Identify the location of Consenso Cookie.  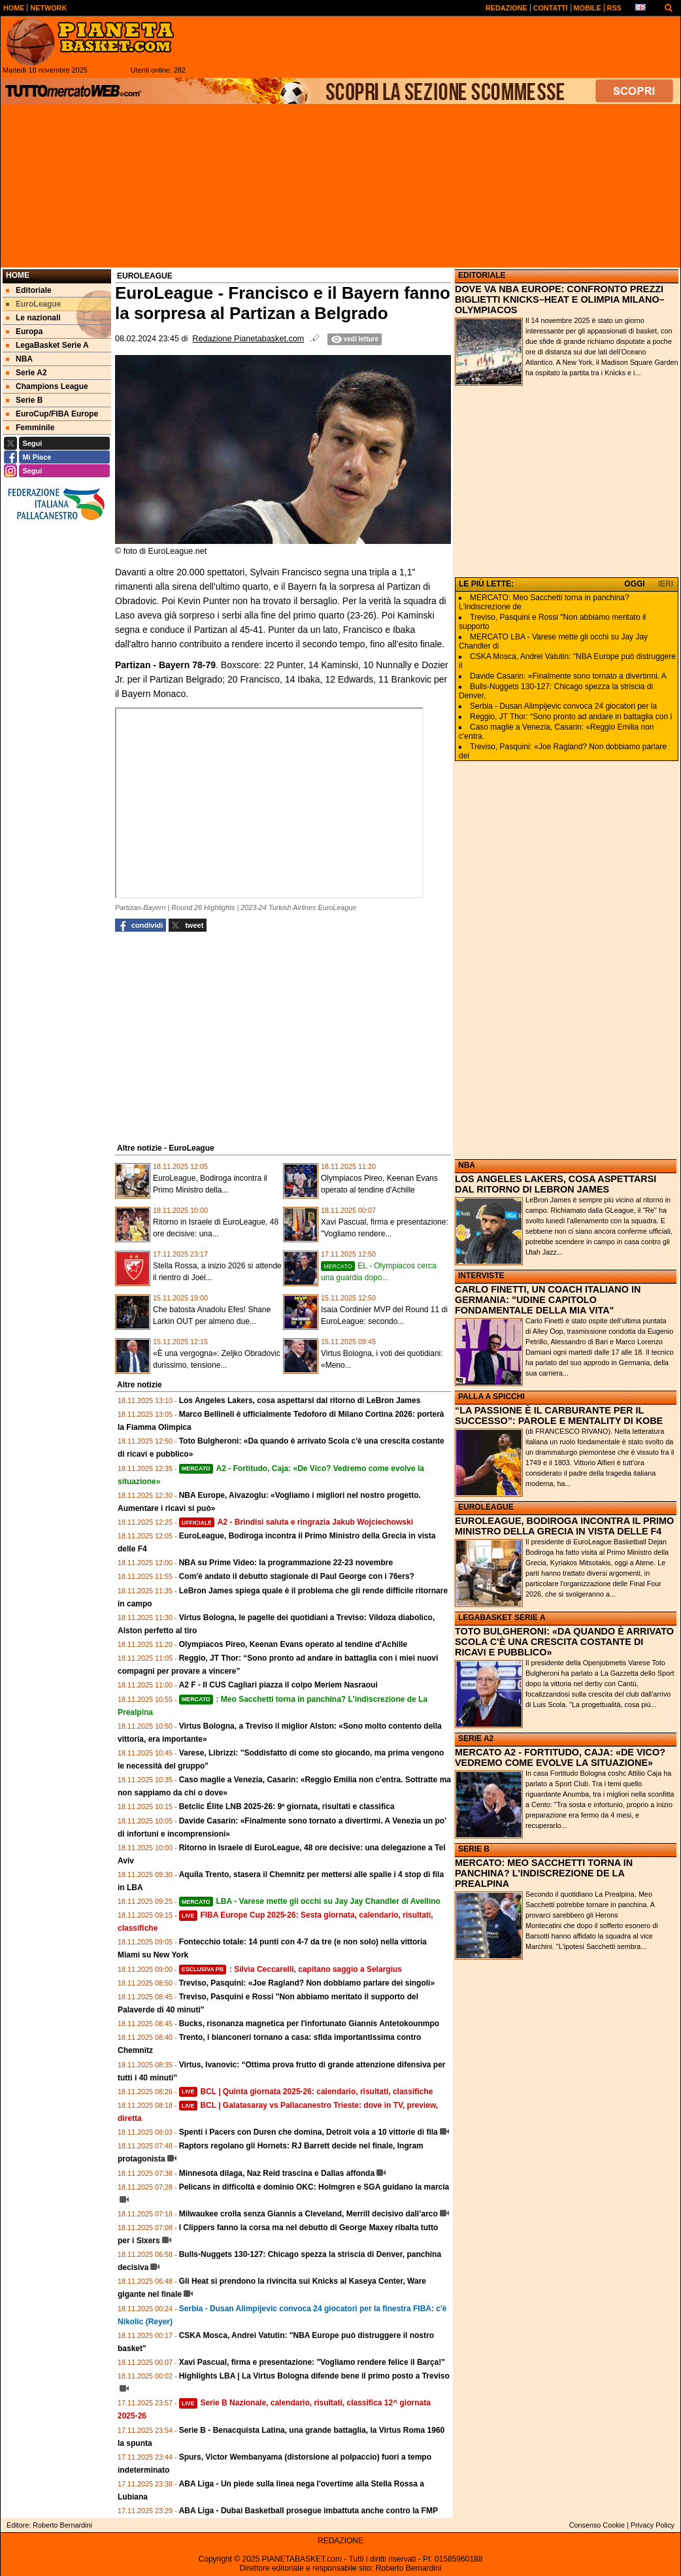
(597, 2525).